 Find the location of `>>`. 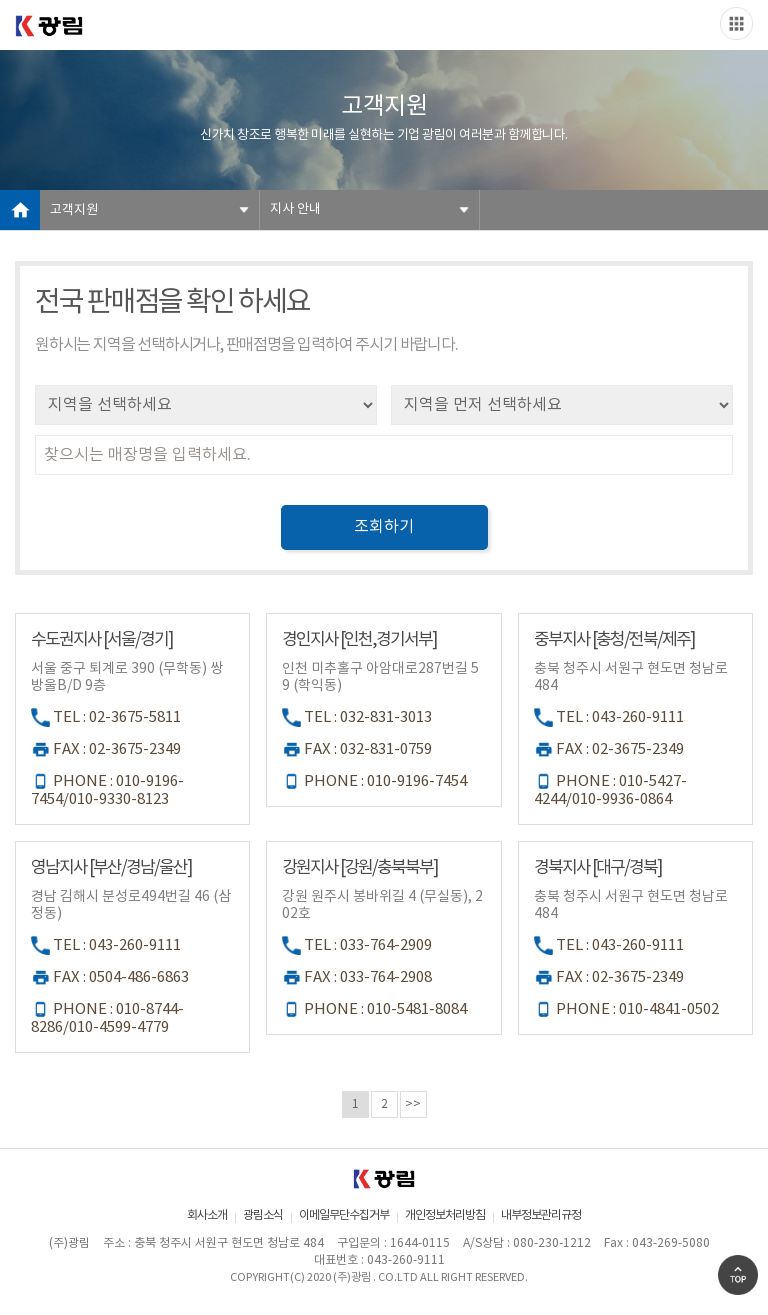

>> is located at coordinates (413, 1104).